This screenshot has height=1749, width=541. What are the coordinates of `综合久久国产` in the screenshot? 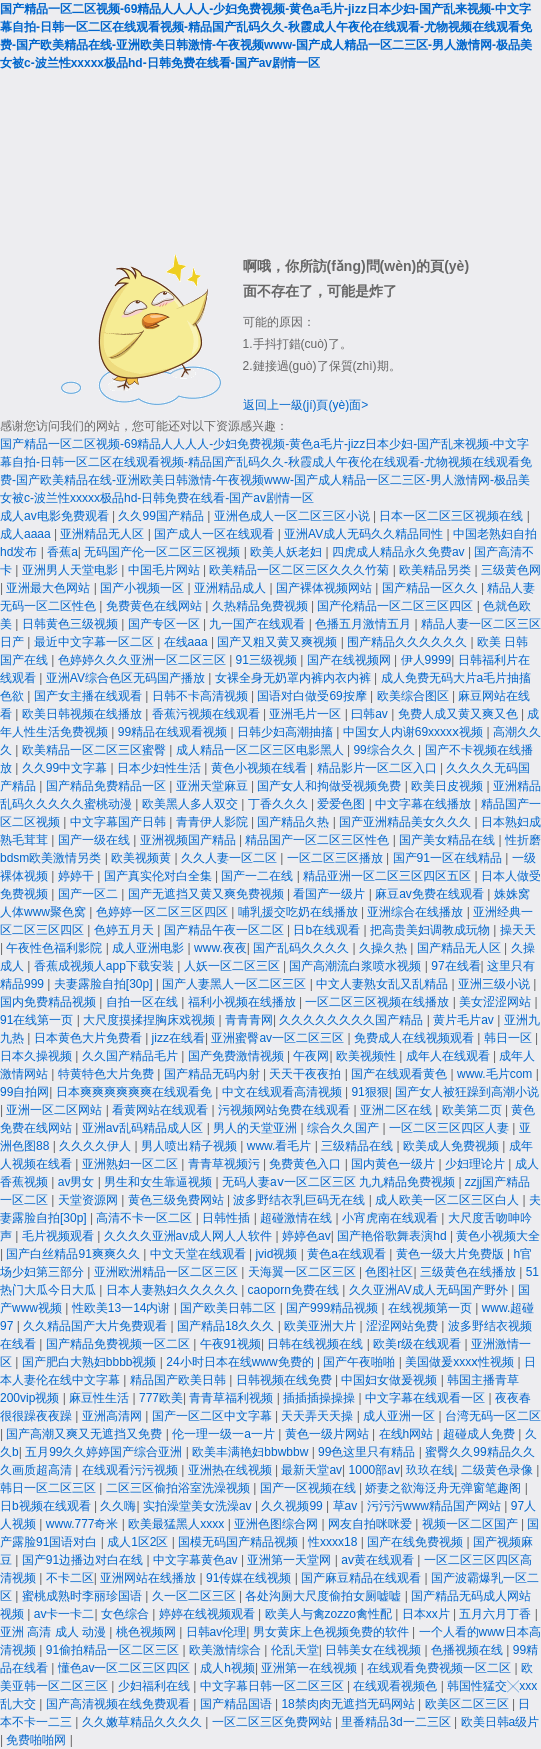 It's located at (344, 1128).